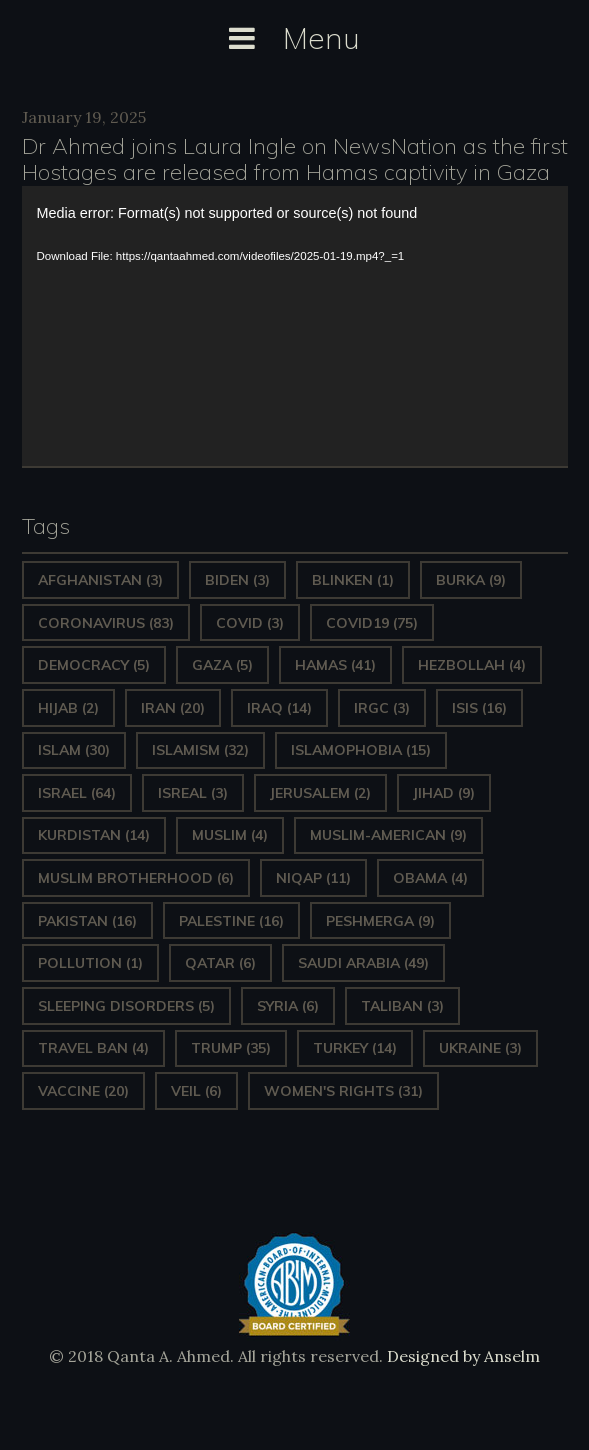 This screenshot has height=1450, width=589. I want to click on Muslim-American [Muslim-American (9 items)], so click(388, 835).